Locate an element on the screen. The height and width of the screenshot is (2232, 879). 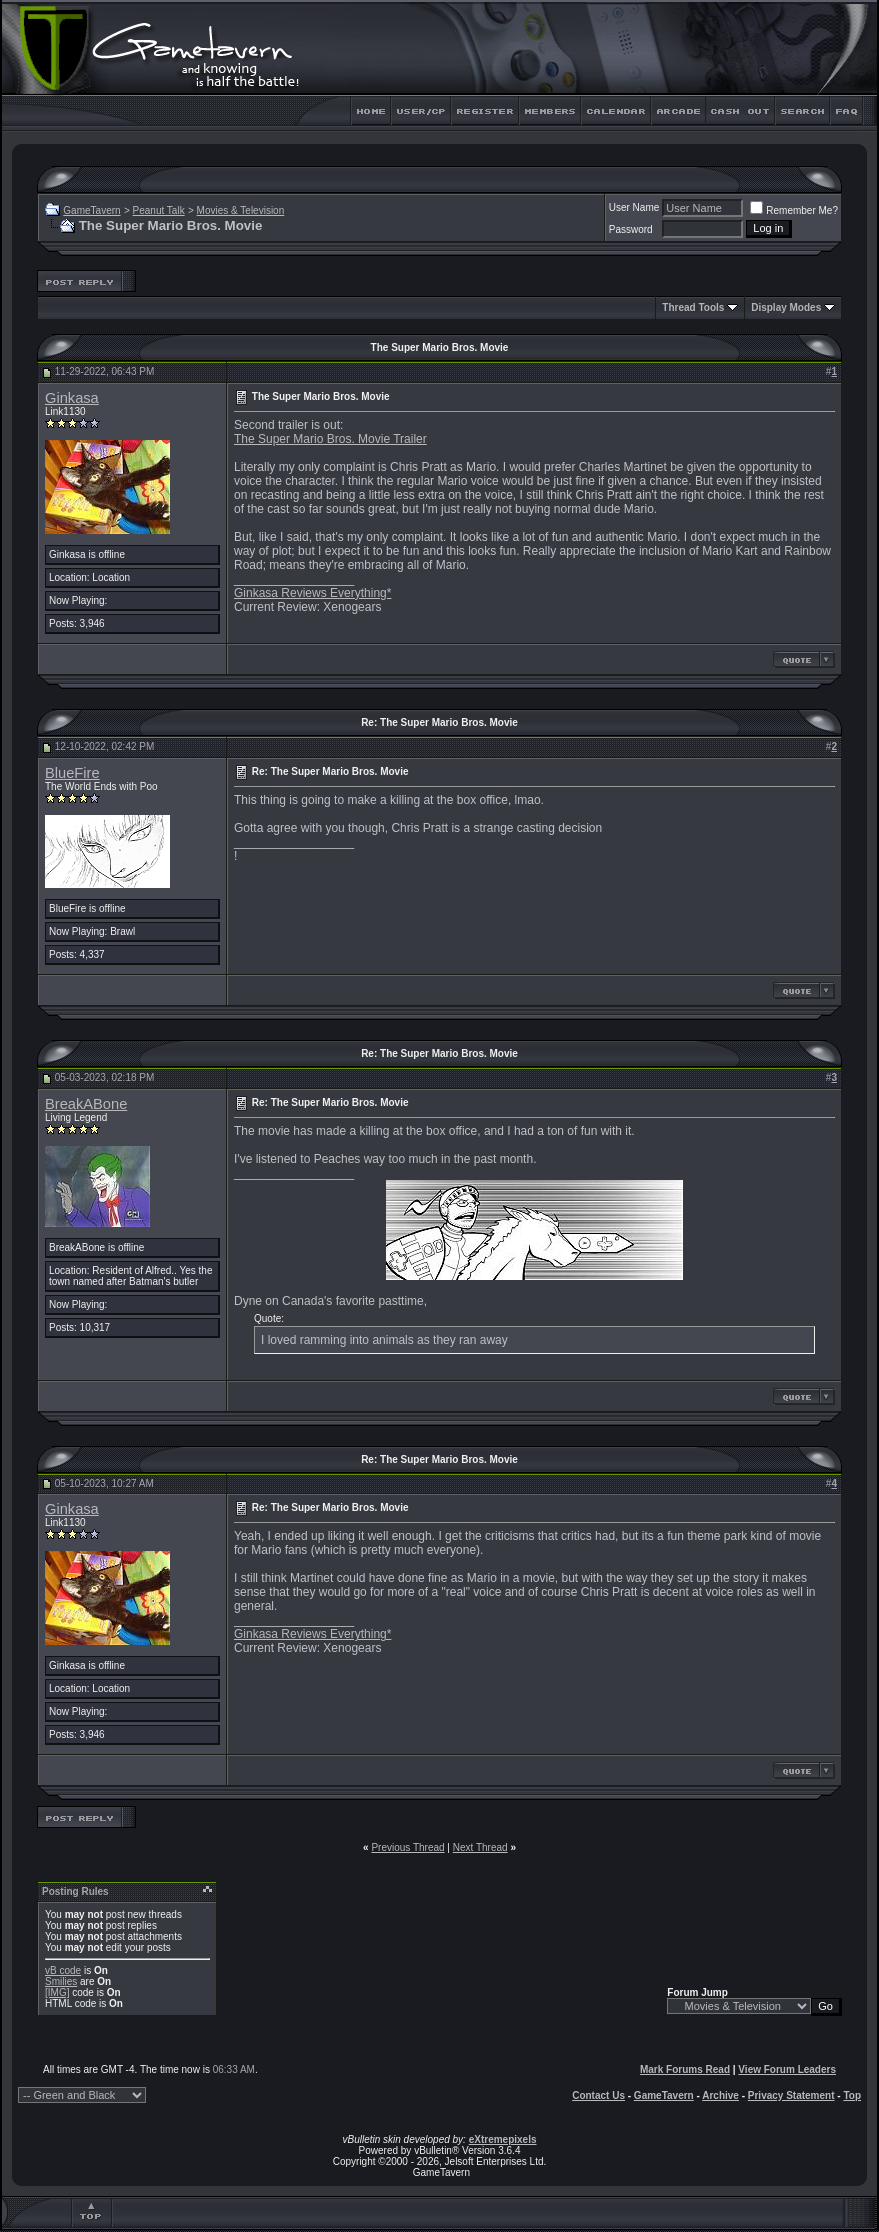
Display Modes is located at coordinates (786, 307).